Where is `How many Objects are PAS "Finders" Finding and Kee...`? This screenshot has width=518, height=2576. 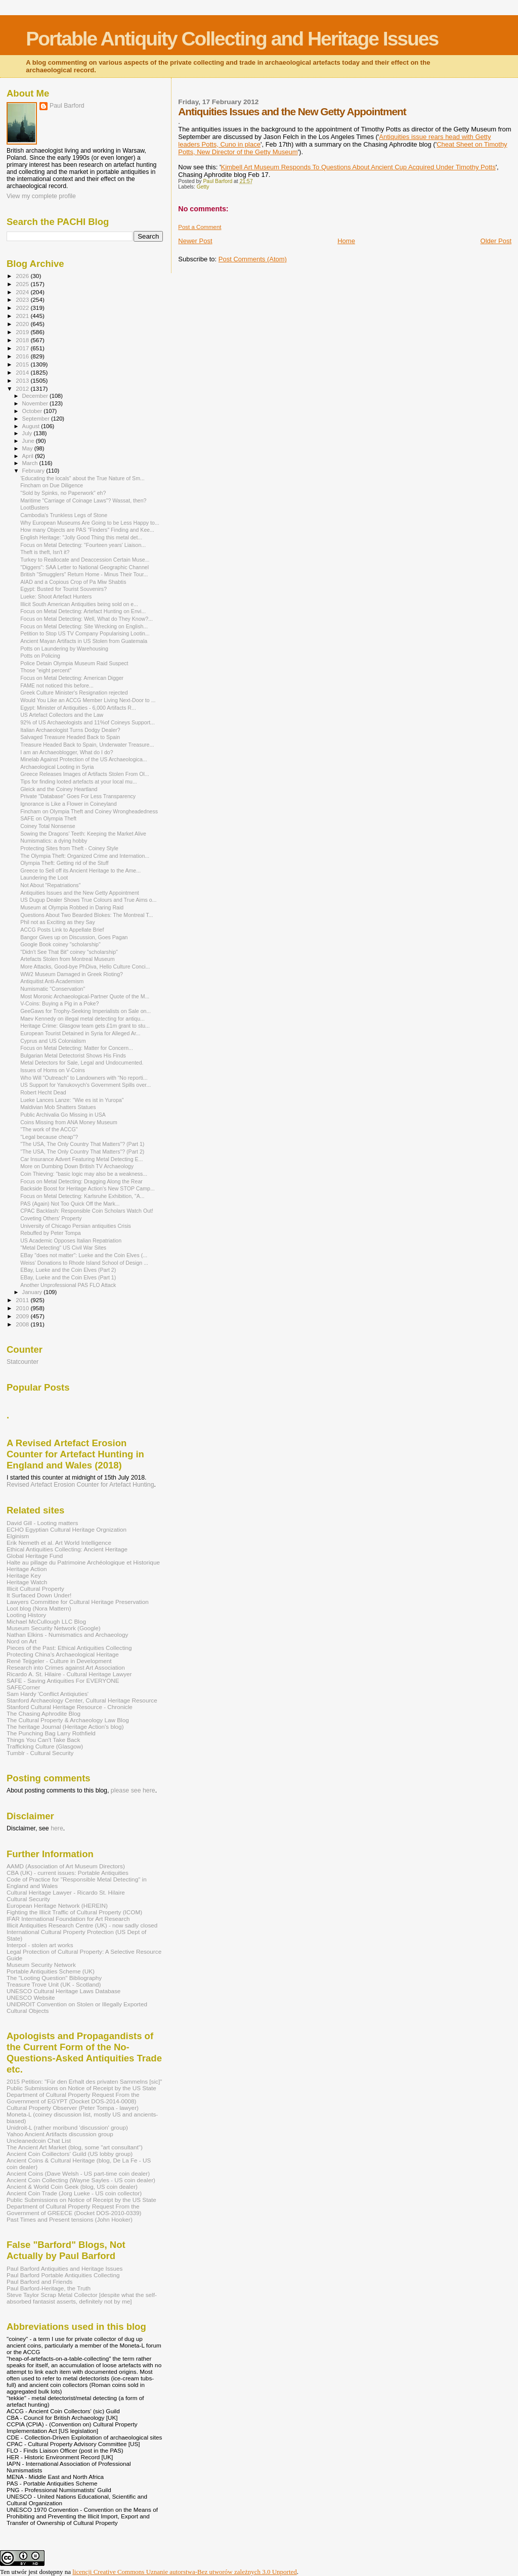 How many Objects are PAS "Finders" Finding and Kee... is located at coordinates (87, 530).